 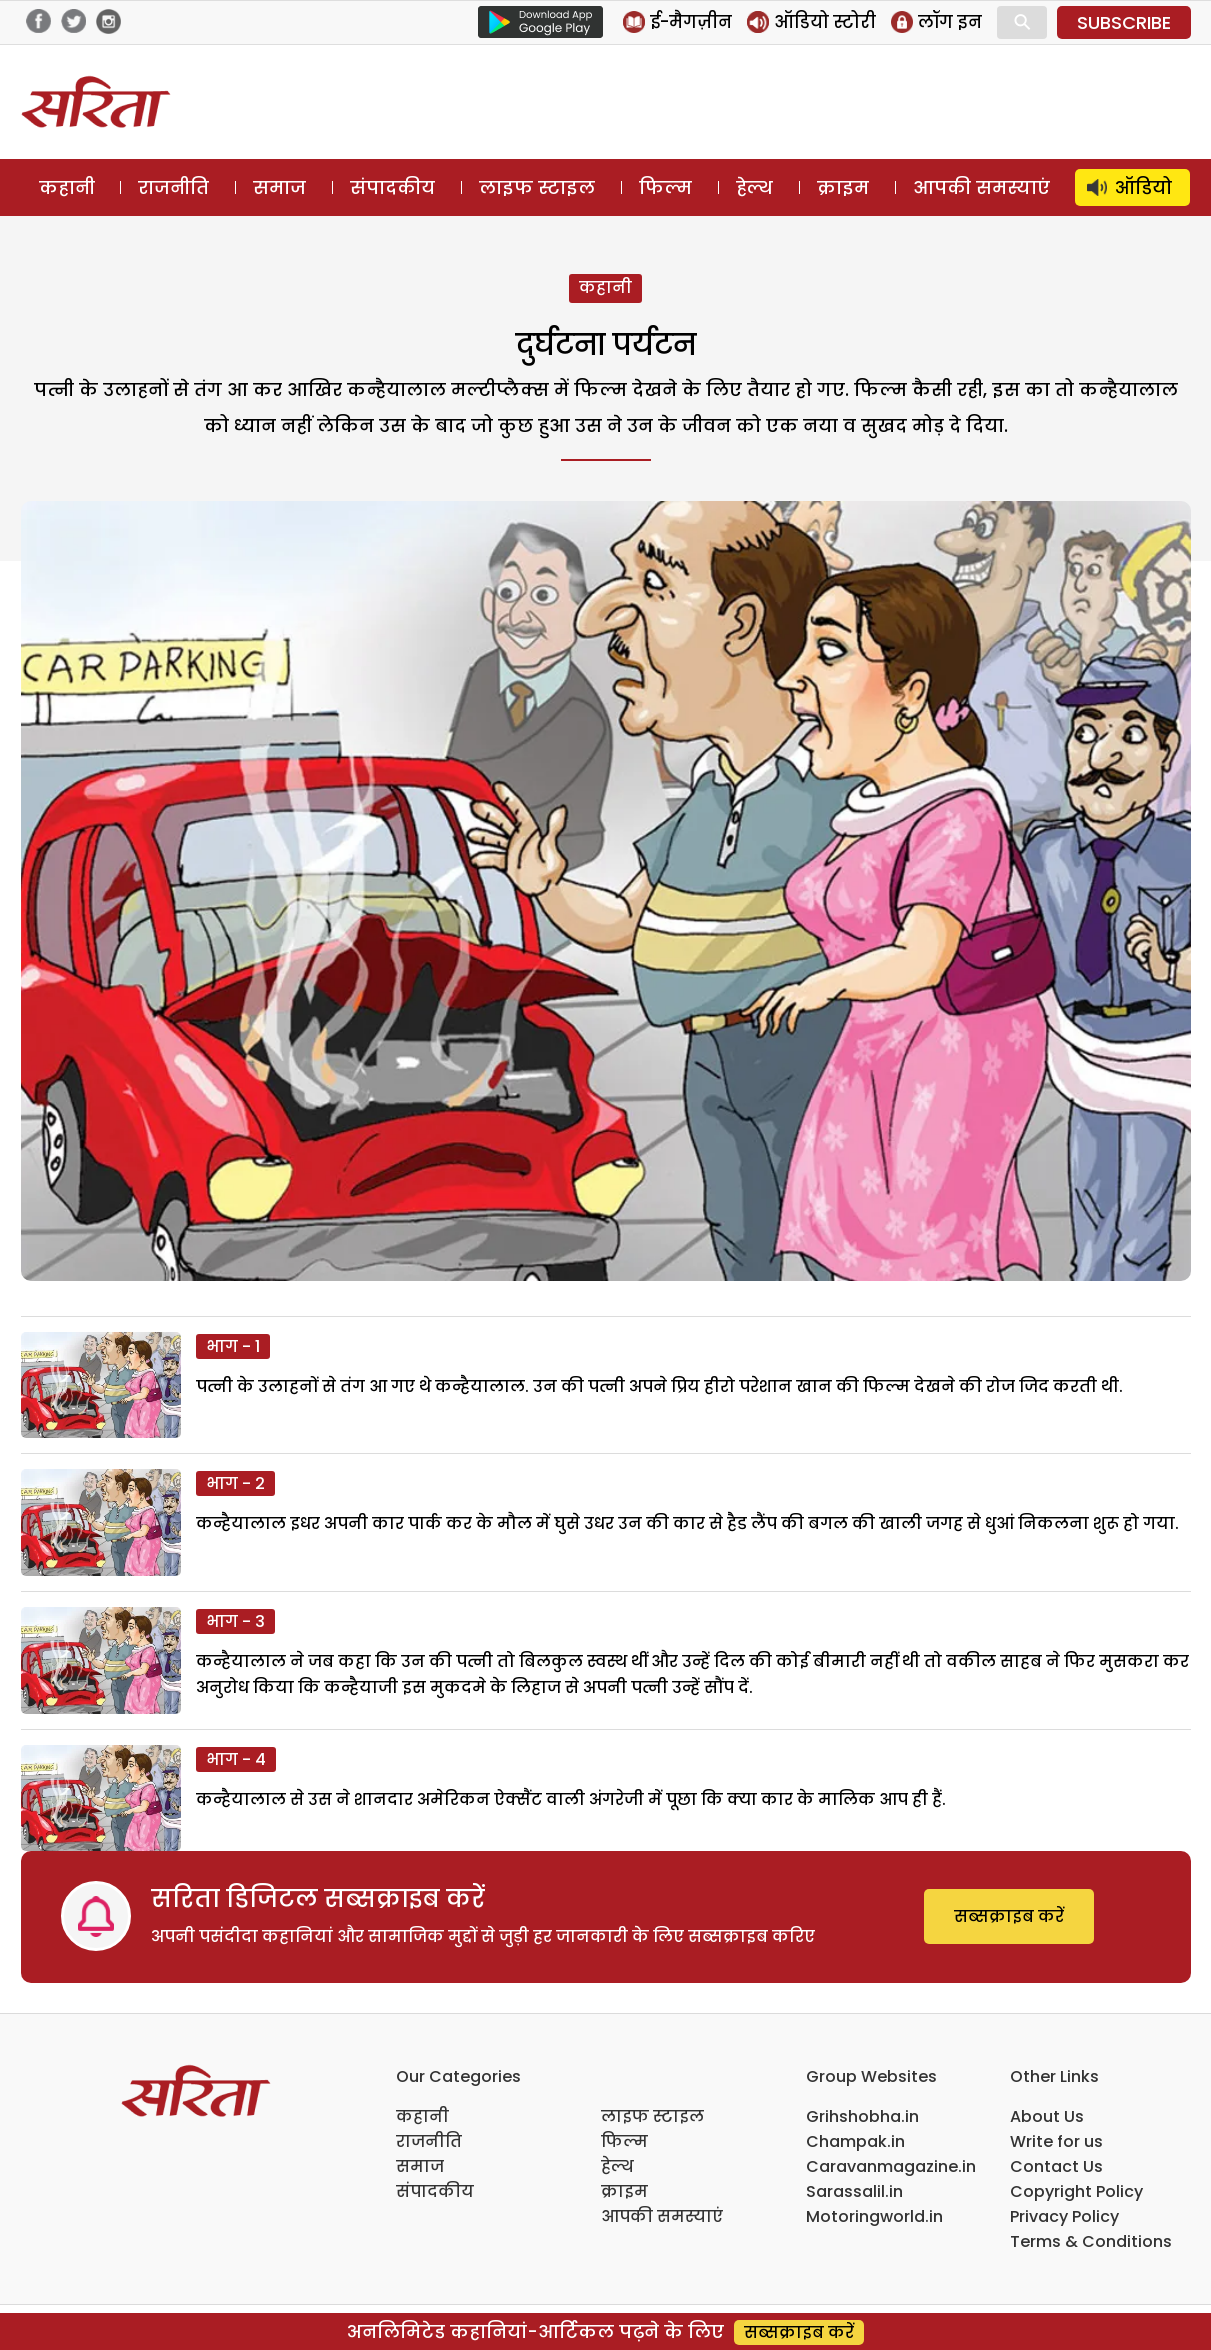 I want to click on भाग - 3, so click(x=235, y=1621).